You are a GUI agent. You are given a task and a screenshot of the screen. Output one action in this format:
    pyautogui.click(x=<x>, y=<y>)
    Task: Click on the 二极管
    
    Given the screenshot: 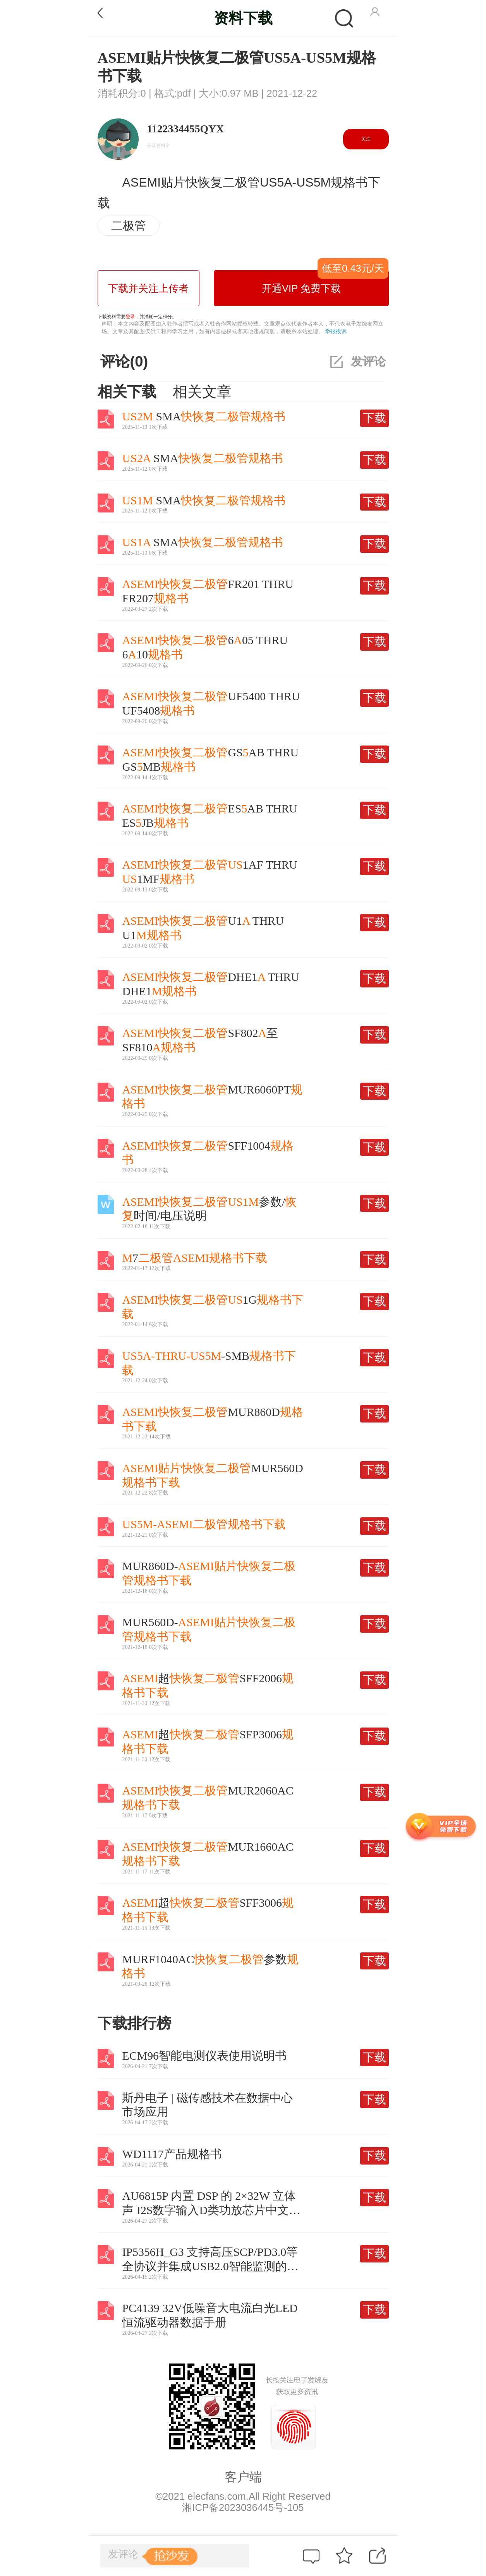 What is the action you would take?
    pyautogui.click(x=128, y=225)
    